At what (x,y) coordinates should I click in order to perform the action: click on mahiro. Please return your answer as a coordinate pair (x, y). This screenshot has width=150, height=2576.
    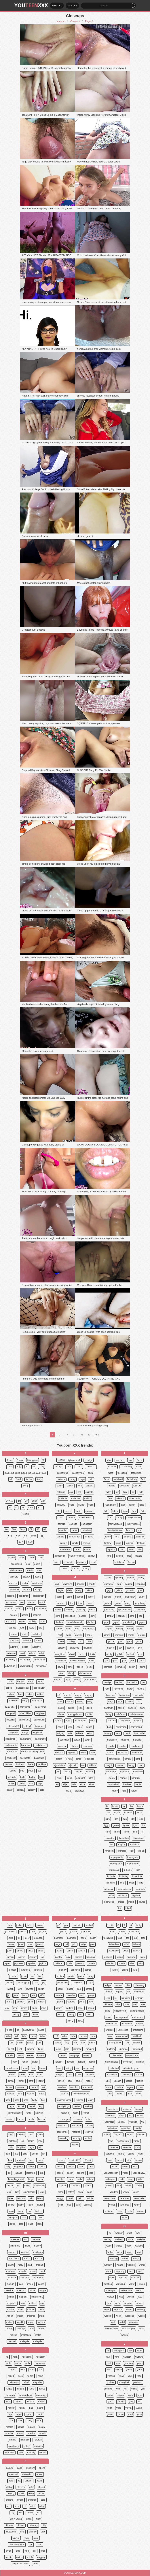
    Looking at the image, I should click on (32, 2303).